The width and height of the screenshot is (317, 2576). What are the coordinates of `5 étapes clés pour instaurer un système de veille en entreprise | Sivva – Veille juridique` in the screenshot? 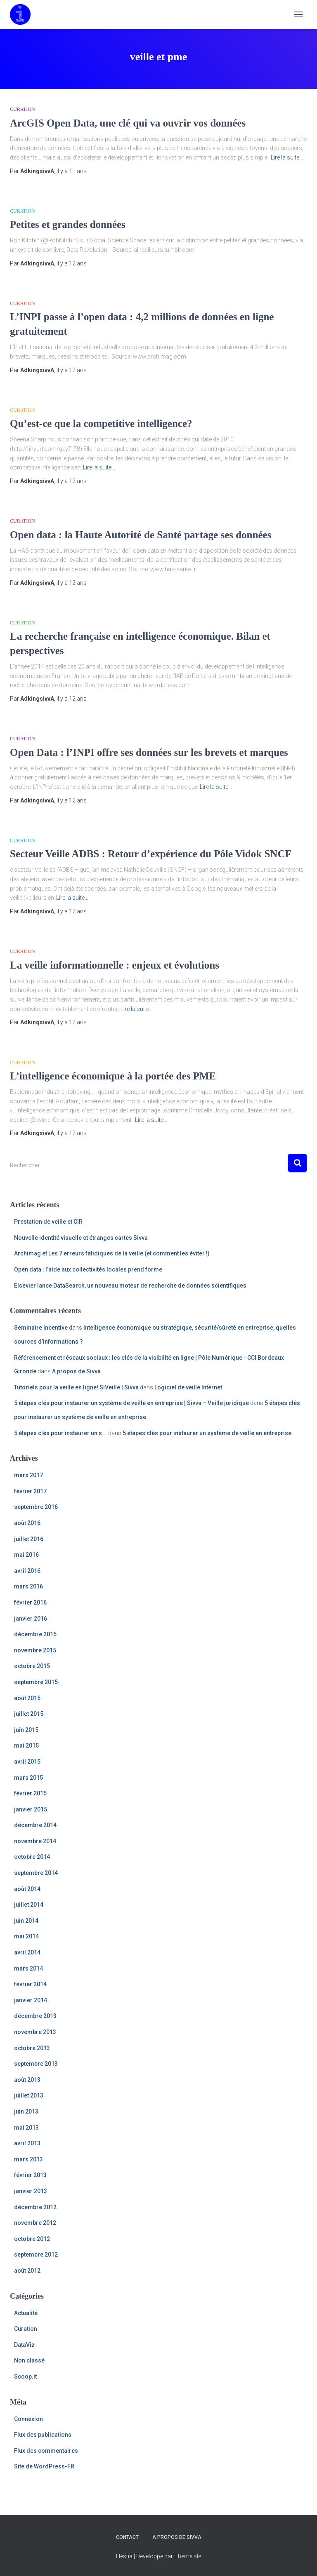 It's located at (131, 1403).